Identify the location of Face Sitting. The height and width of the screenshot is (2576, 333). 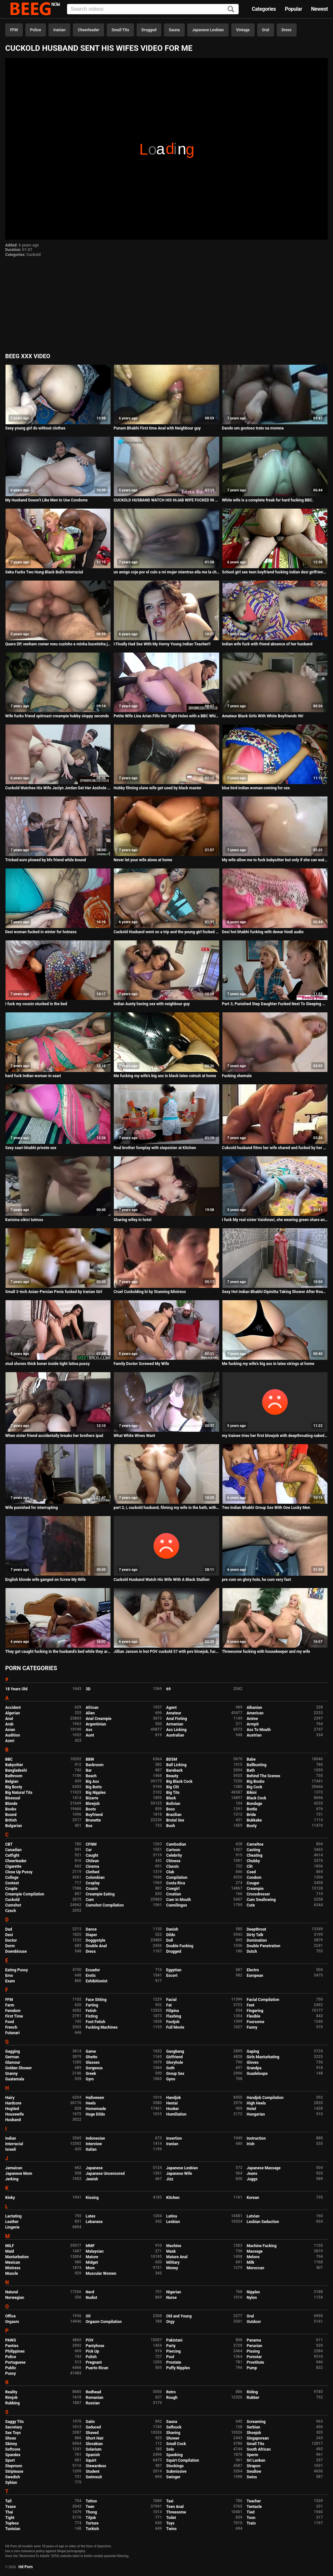
(96, 1999).